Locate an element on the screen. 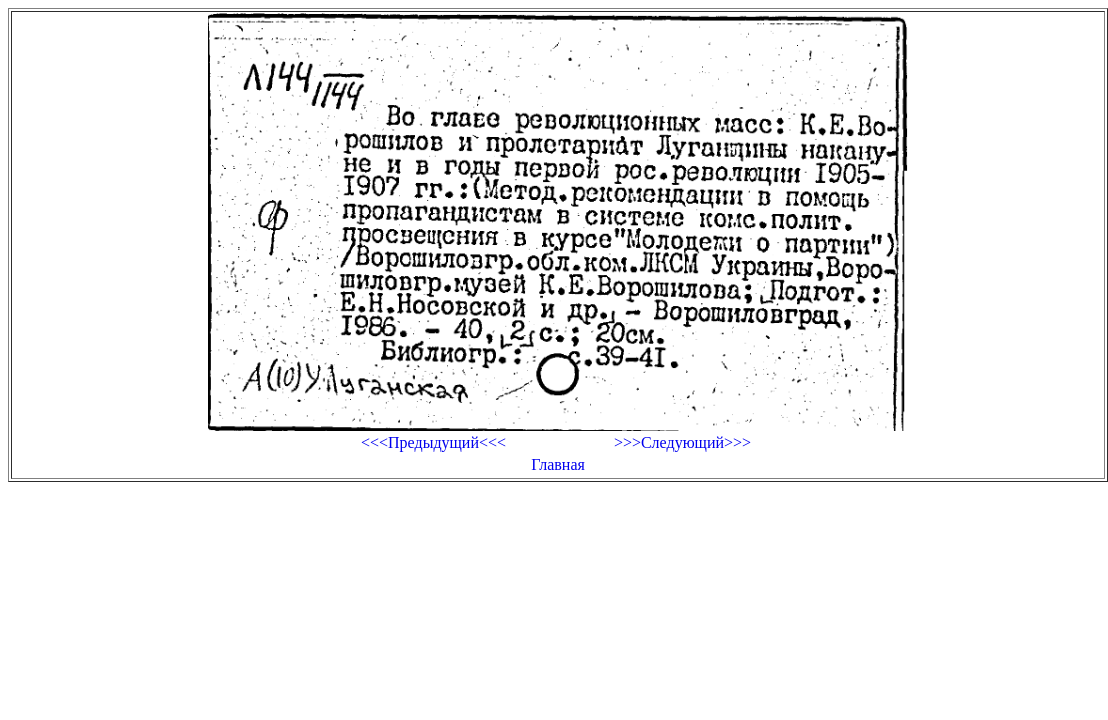  <<<Предыдущий<<< is located at coordinates (433, 442).